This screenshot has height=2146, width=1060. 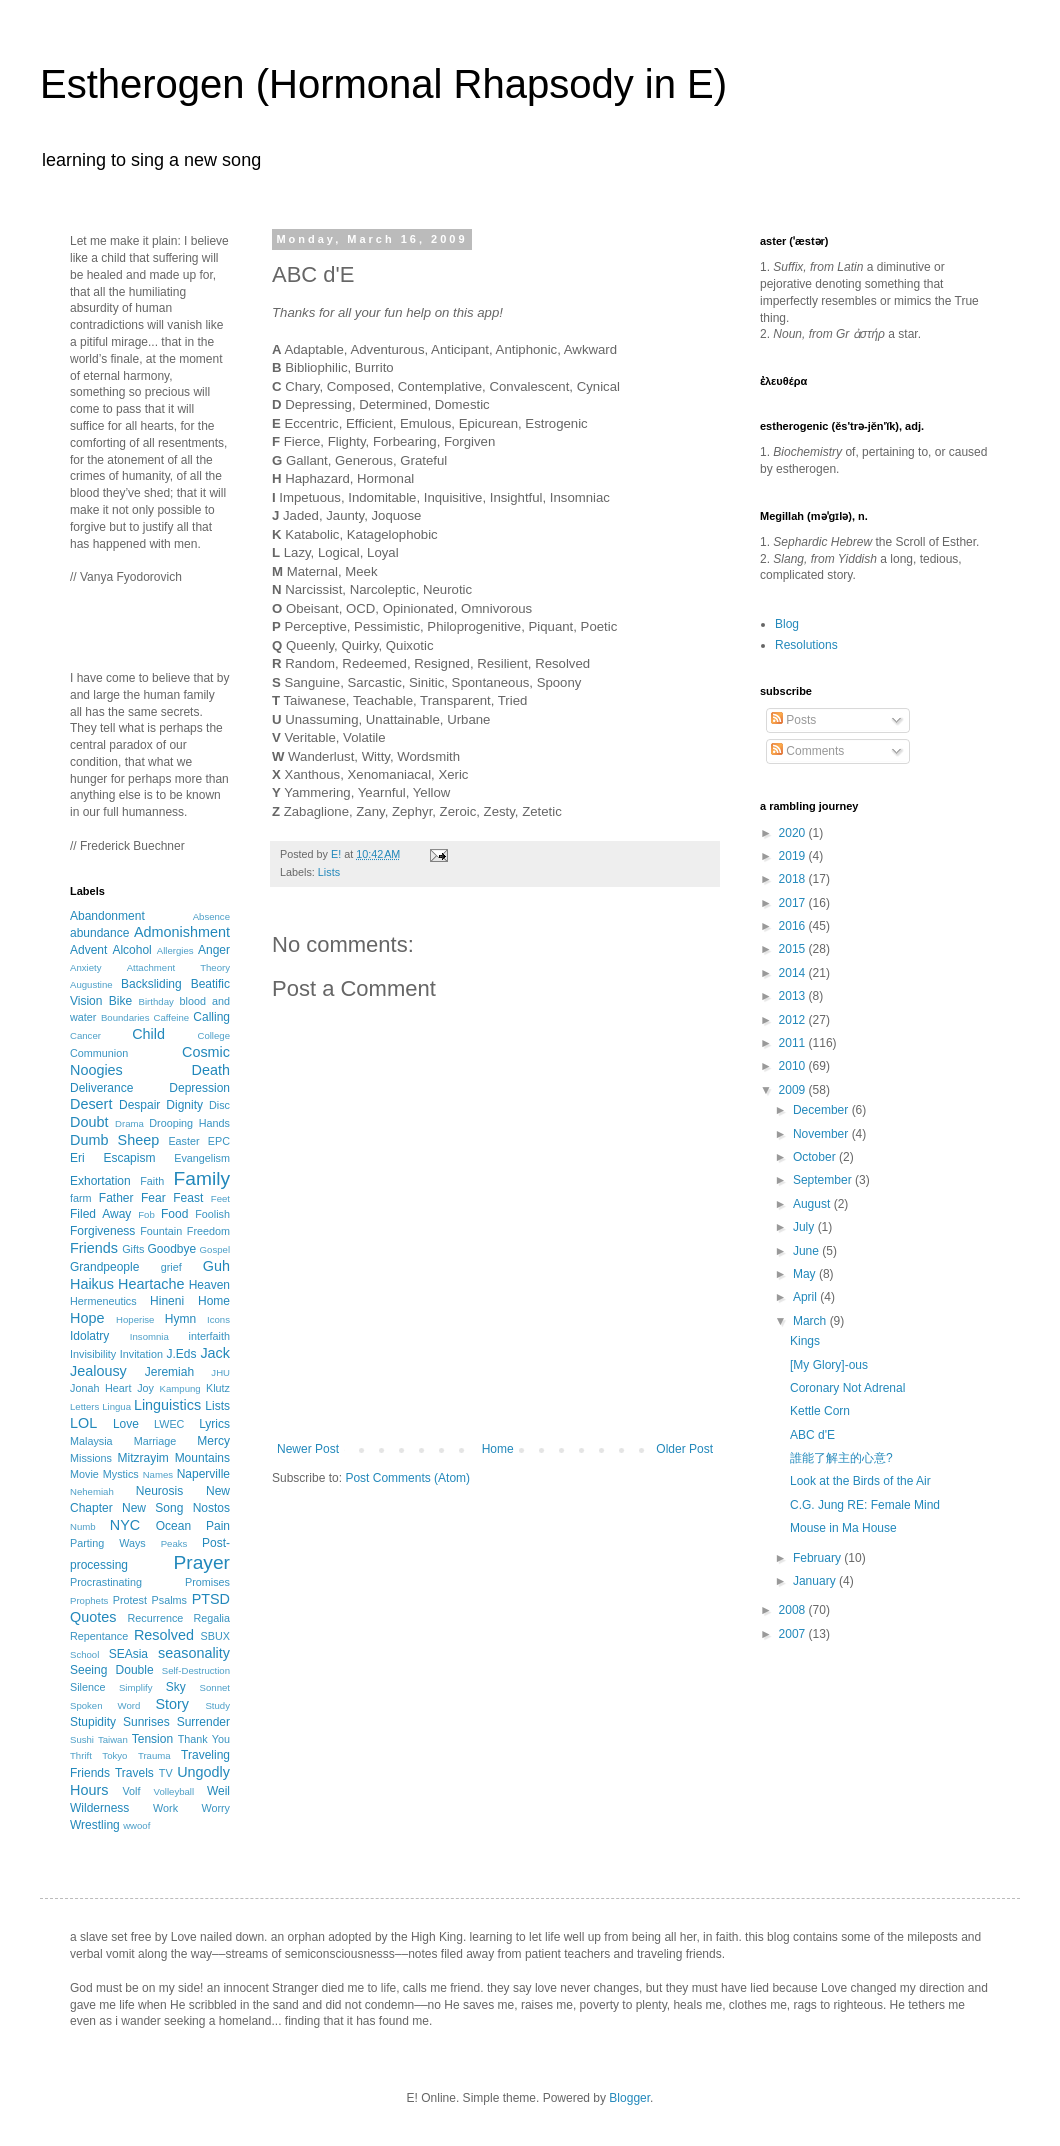 I want to click on Thank You, so click(x=204, y=1739).